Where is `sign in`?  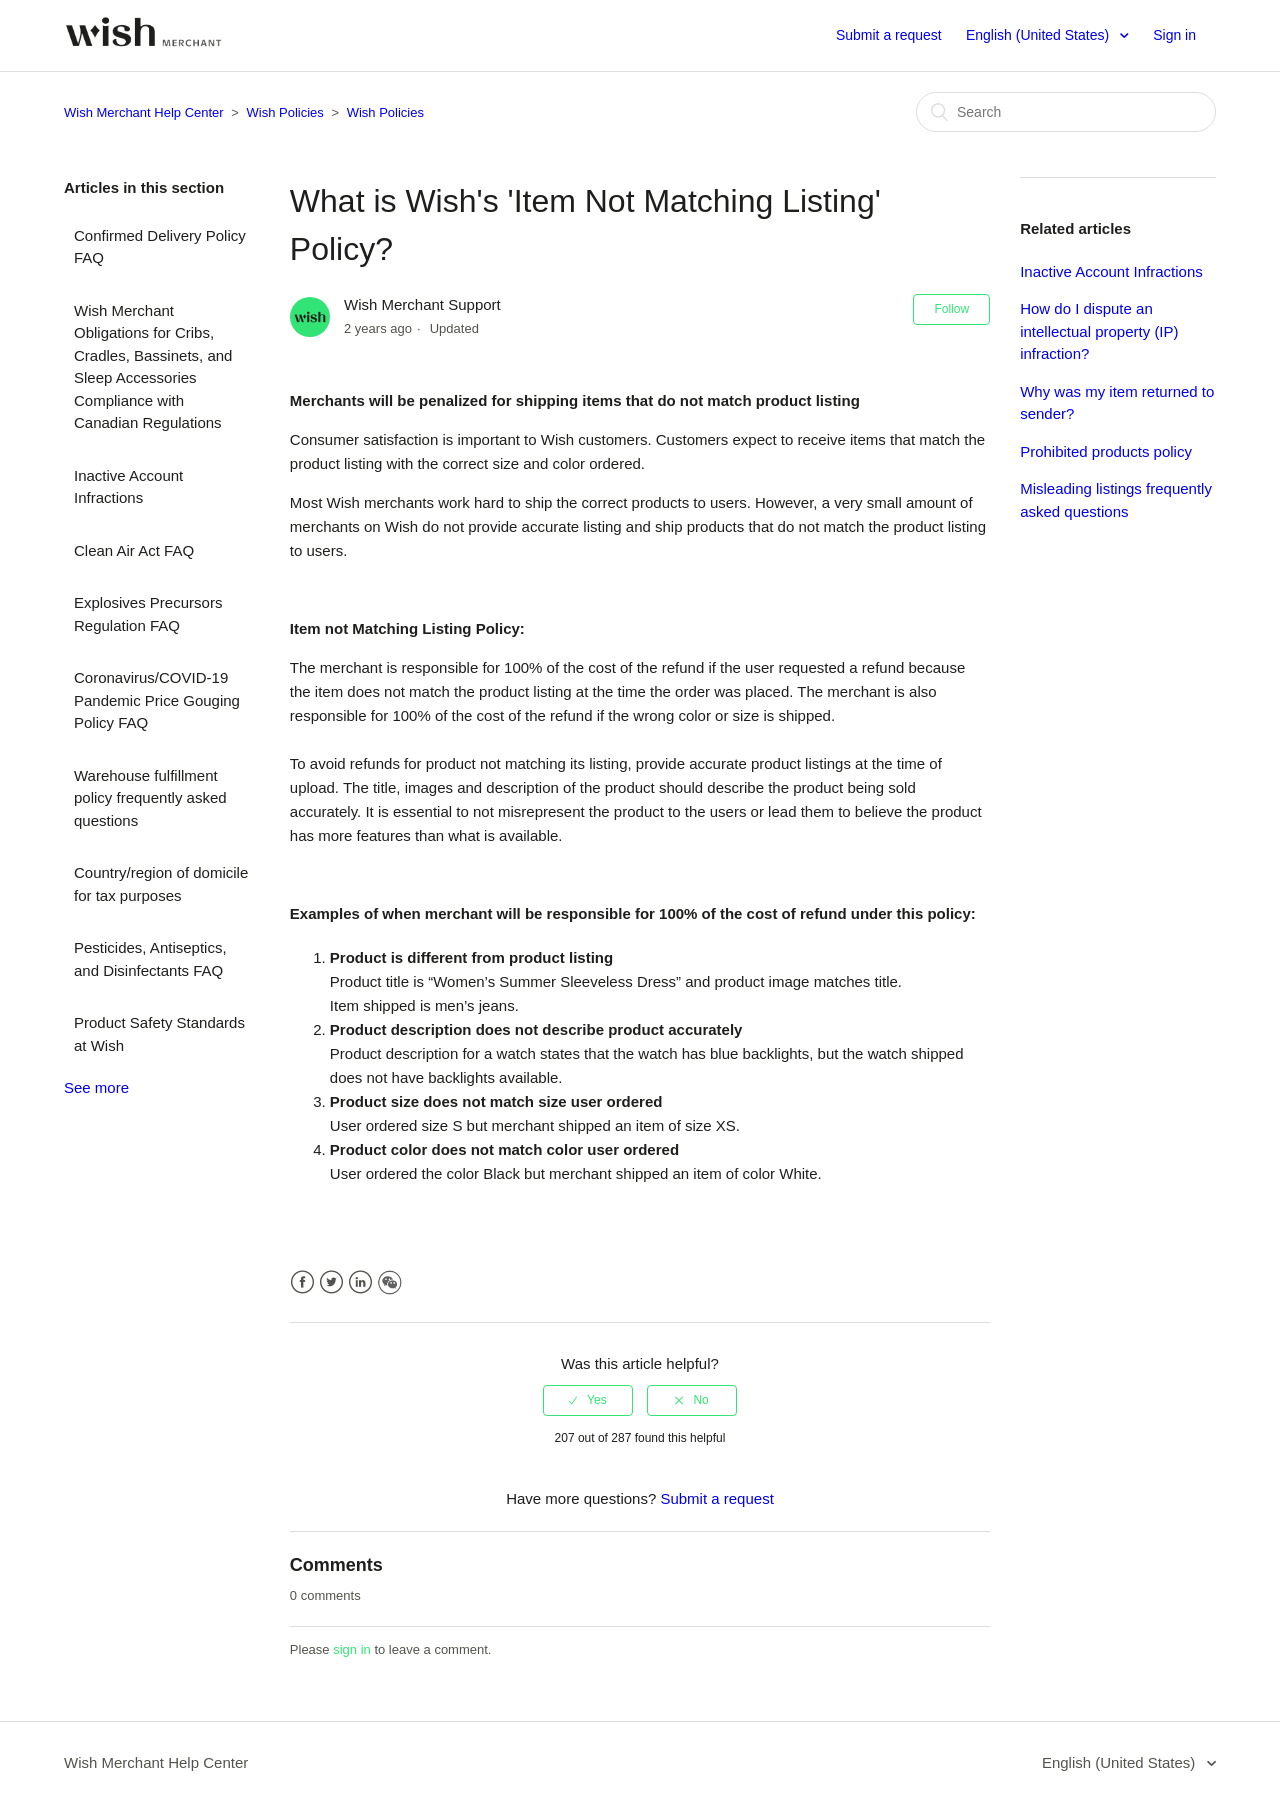 sign in is located at coordinates (352, 1649).